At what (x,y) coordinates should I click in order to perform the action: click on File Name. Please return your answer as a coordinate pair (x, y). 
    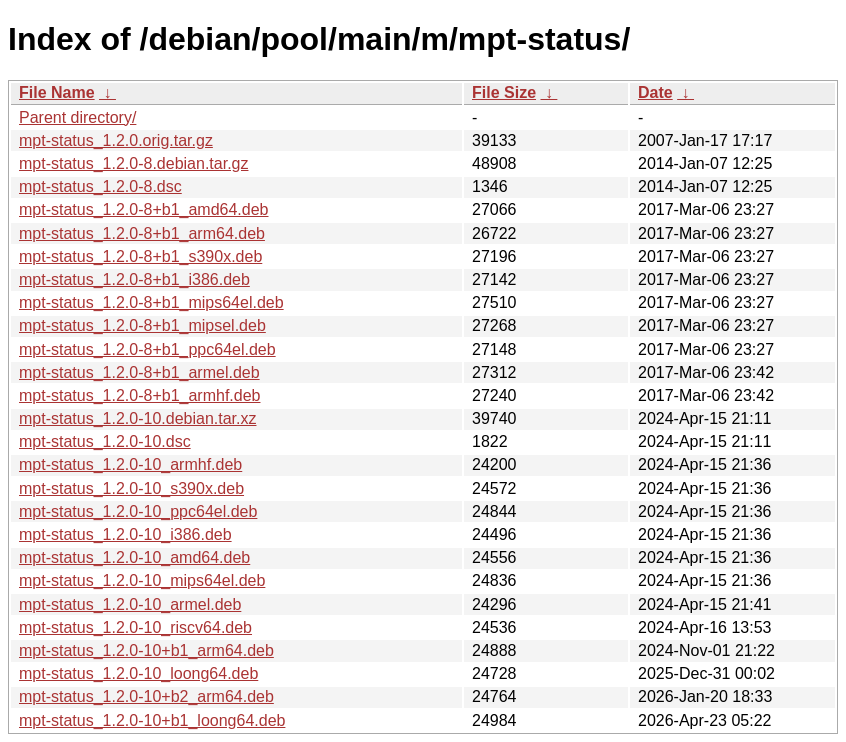
    Looking at the image, I should click on (57, 92).